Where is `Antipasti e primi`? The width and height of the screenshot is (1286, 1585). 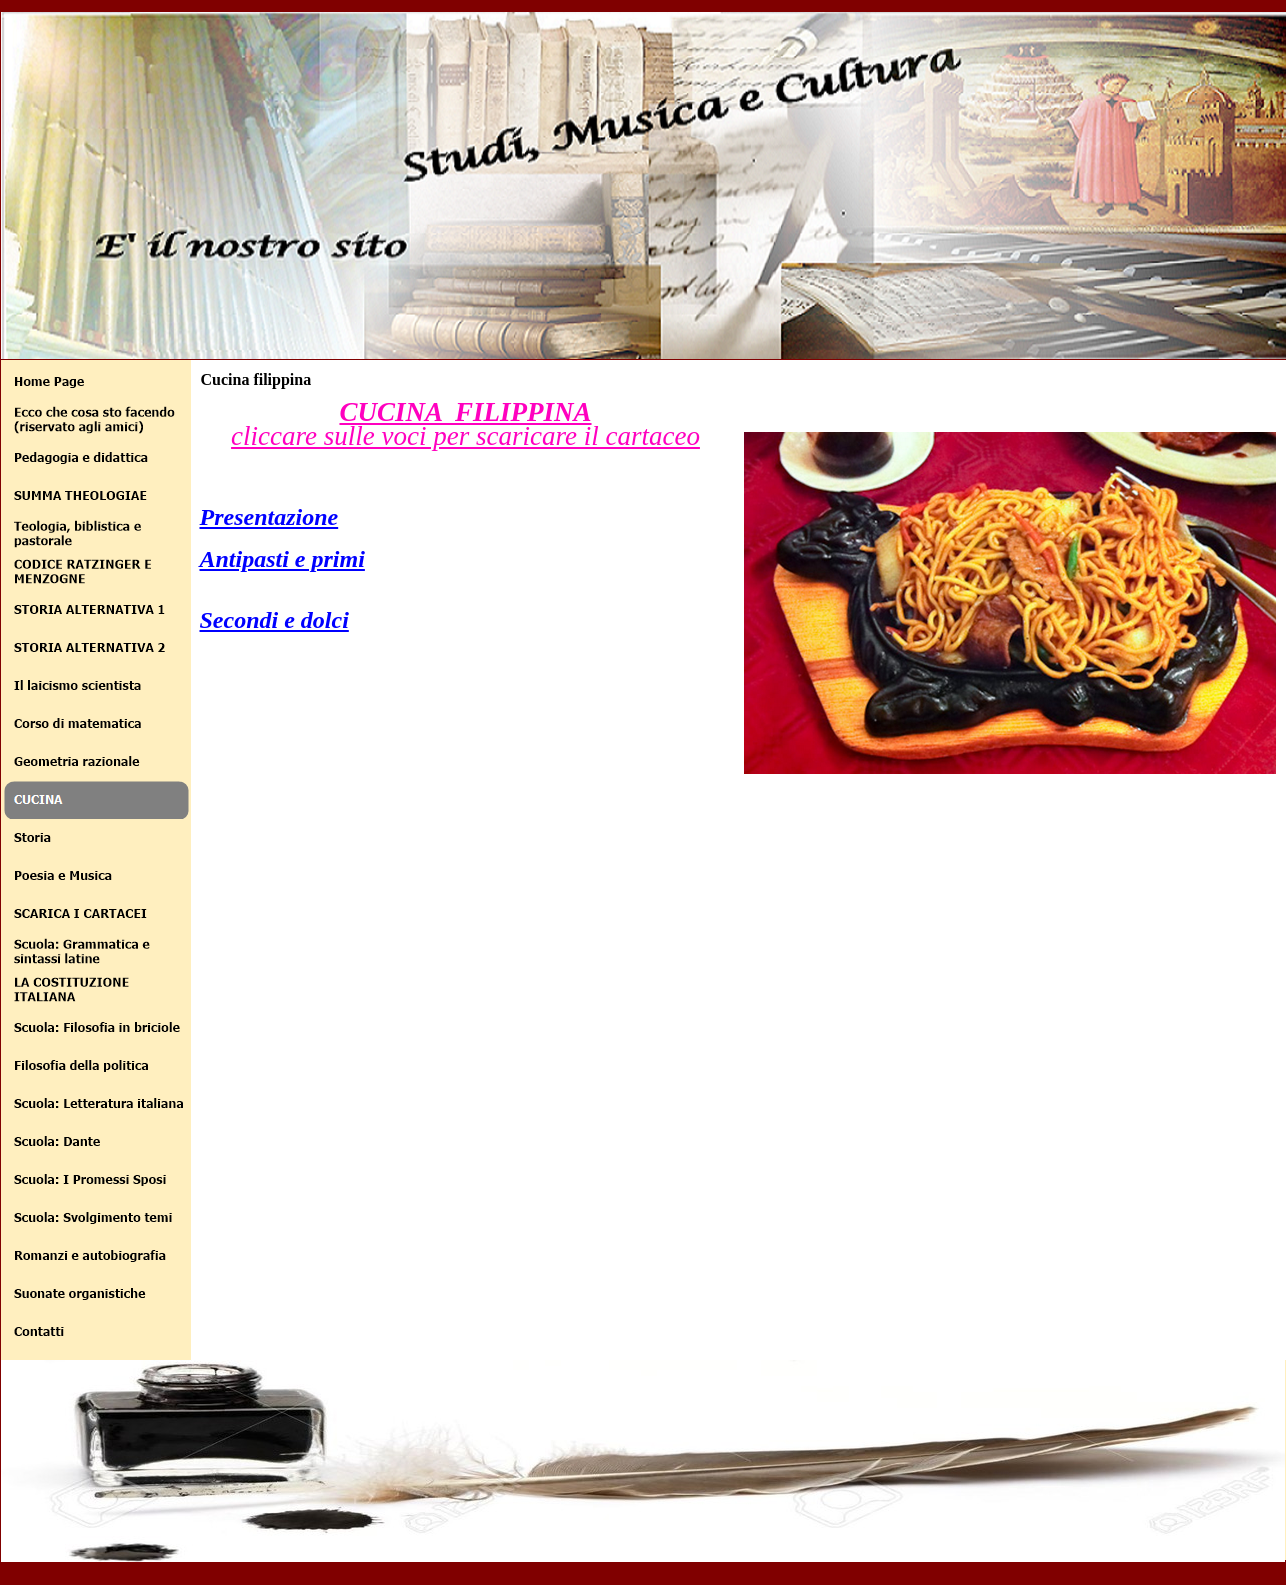
Antipasti e primi is located at coordinates (282, 559).